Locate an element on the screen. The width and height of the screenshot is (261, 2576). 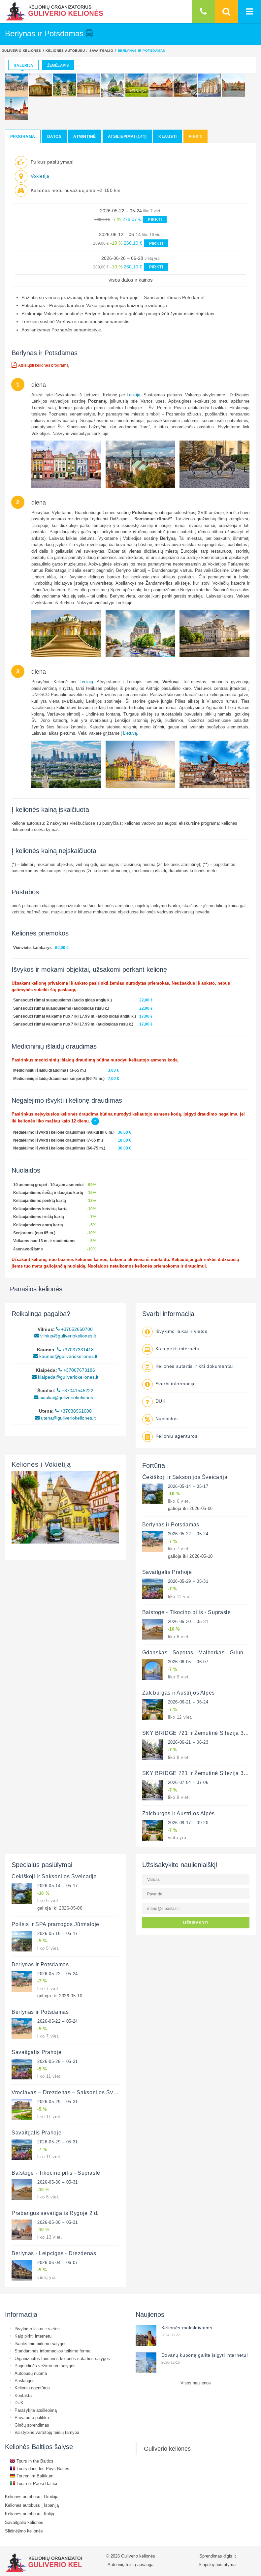
+37038961000 is located at coordinates (73, 1411).